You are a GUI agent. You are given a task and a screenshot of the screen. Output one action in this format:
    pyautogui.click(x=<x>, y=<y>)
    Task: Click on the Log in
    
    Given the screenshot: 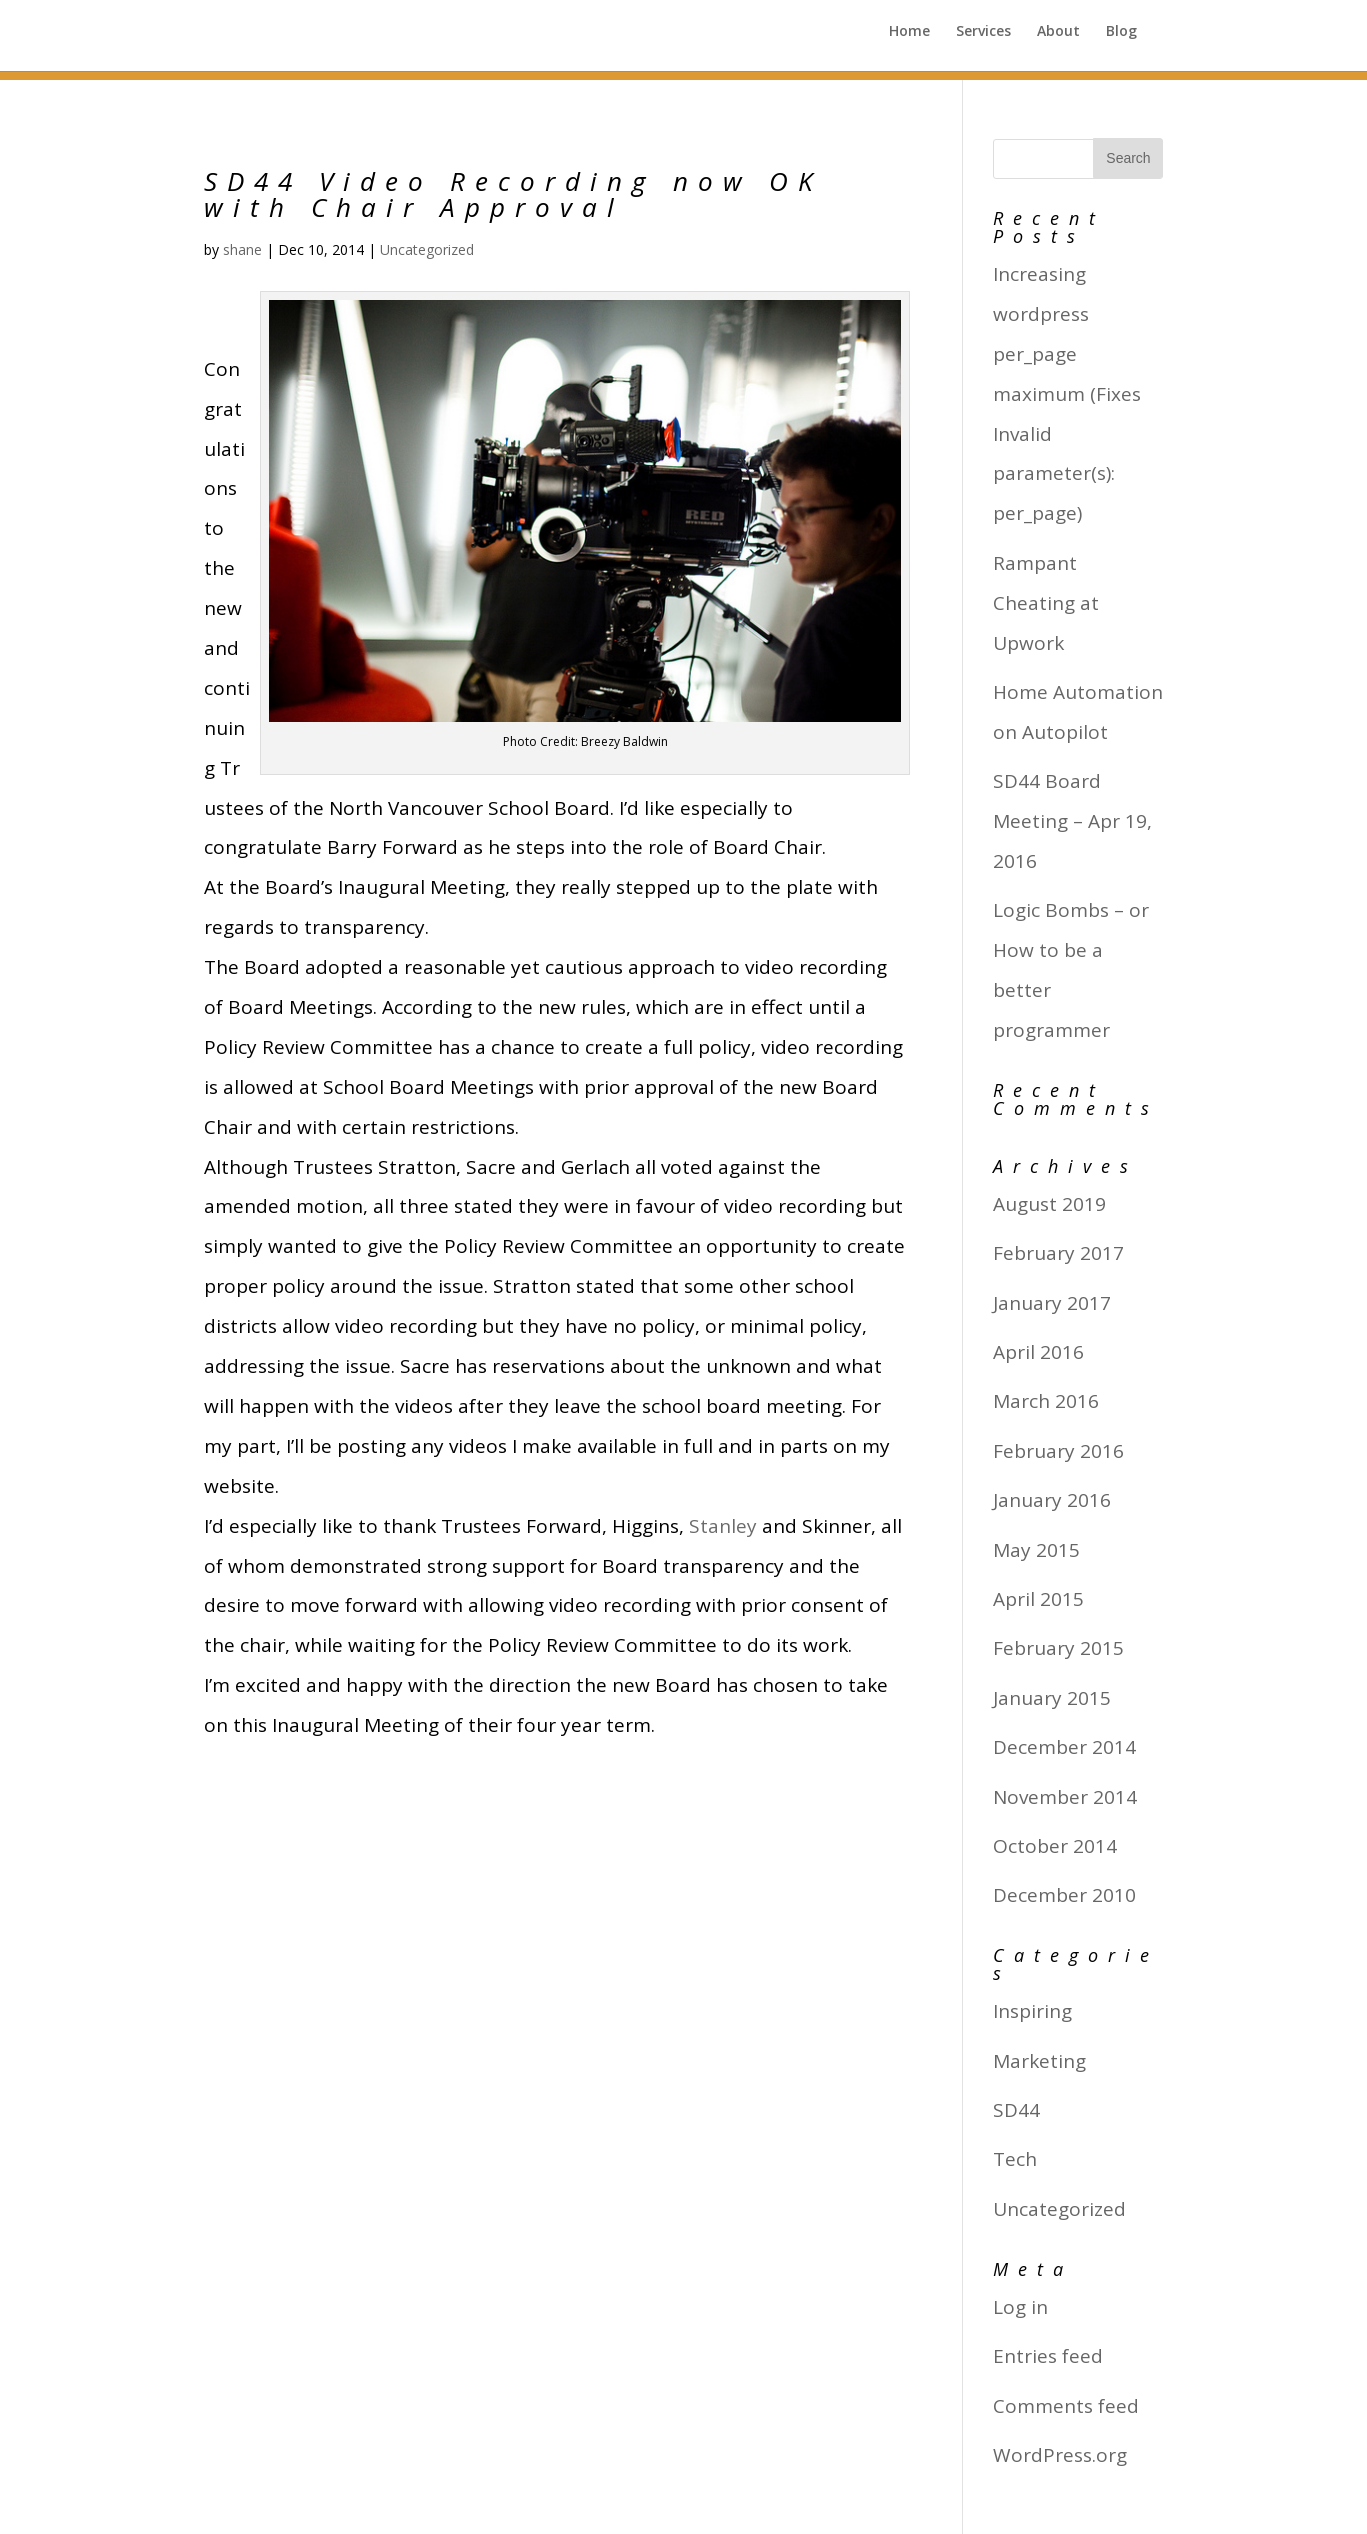 What is the action you would take?
    pyautogui.click(x=1020, y=2307)
    